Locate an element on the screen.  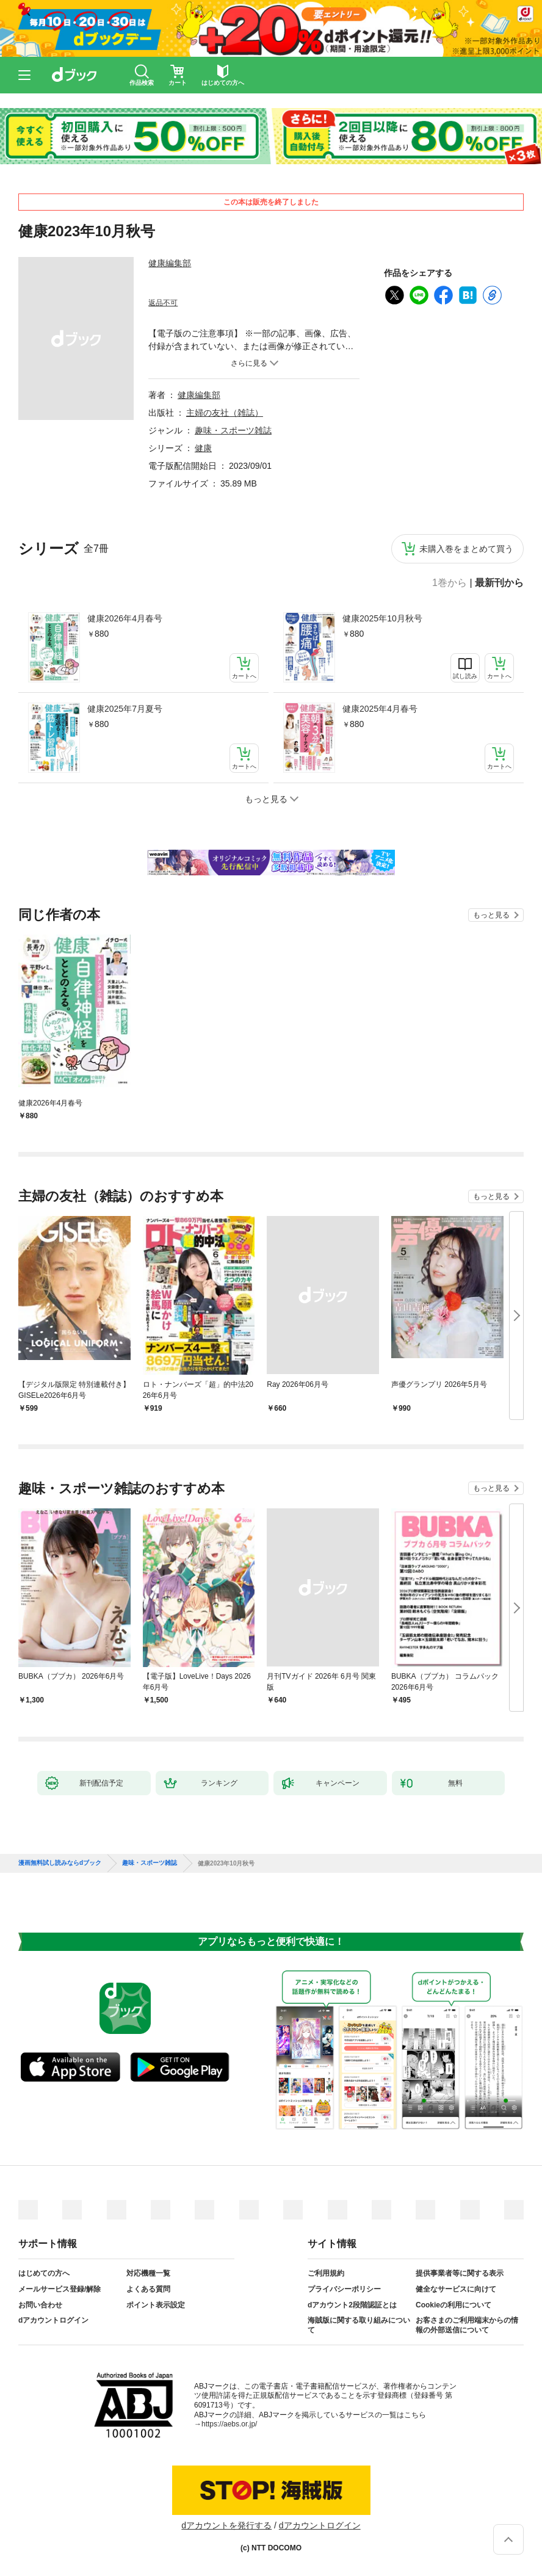
返品不可 is located at coordinates (163, 302).